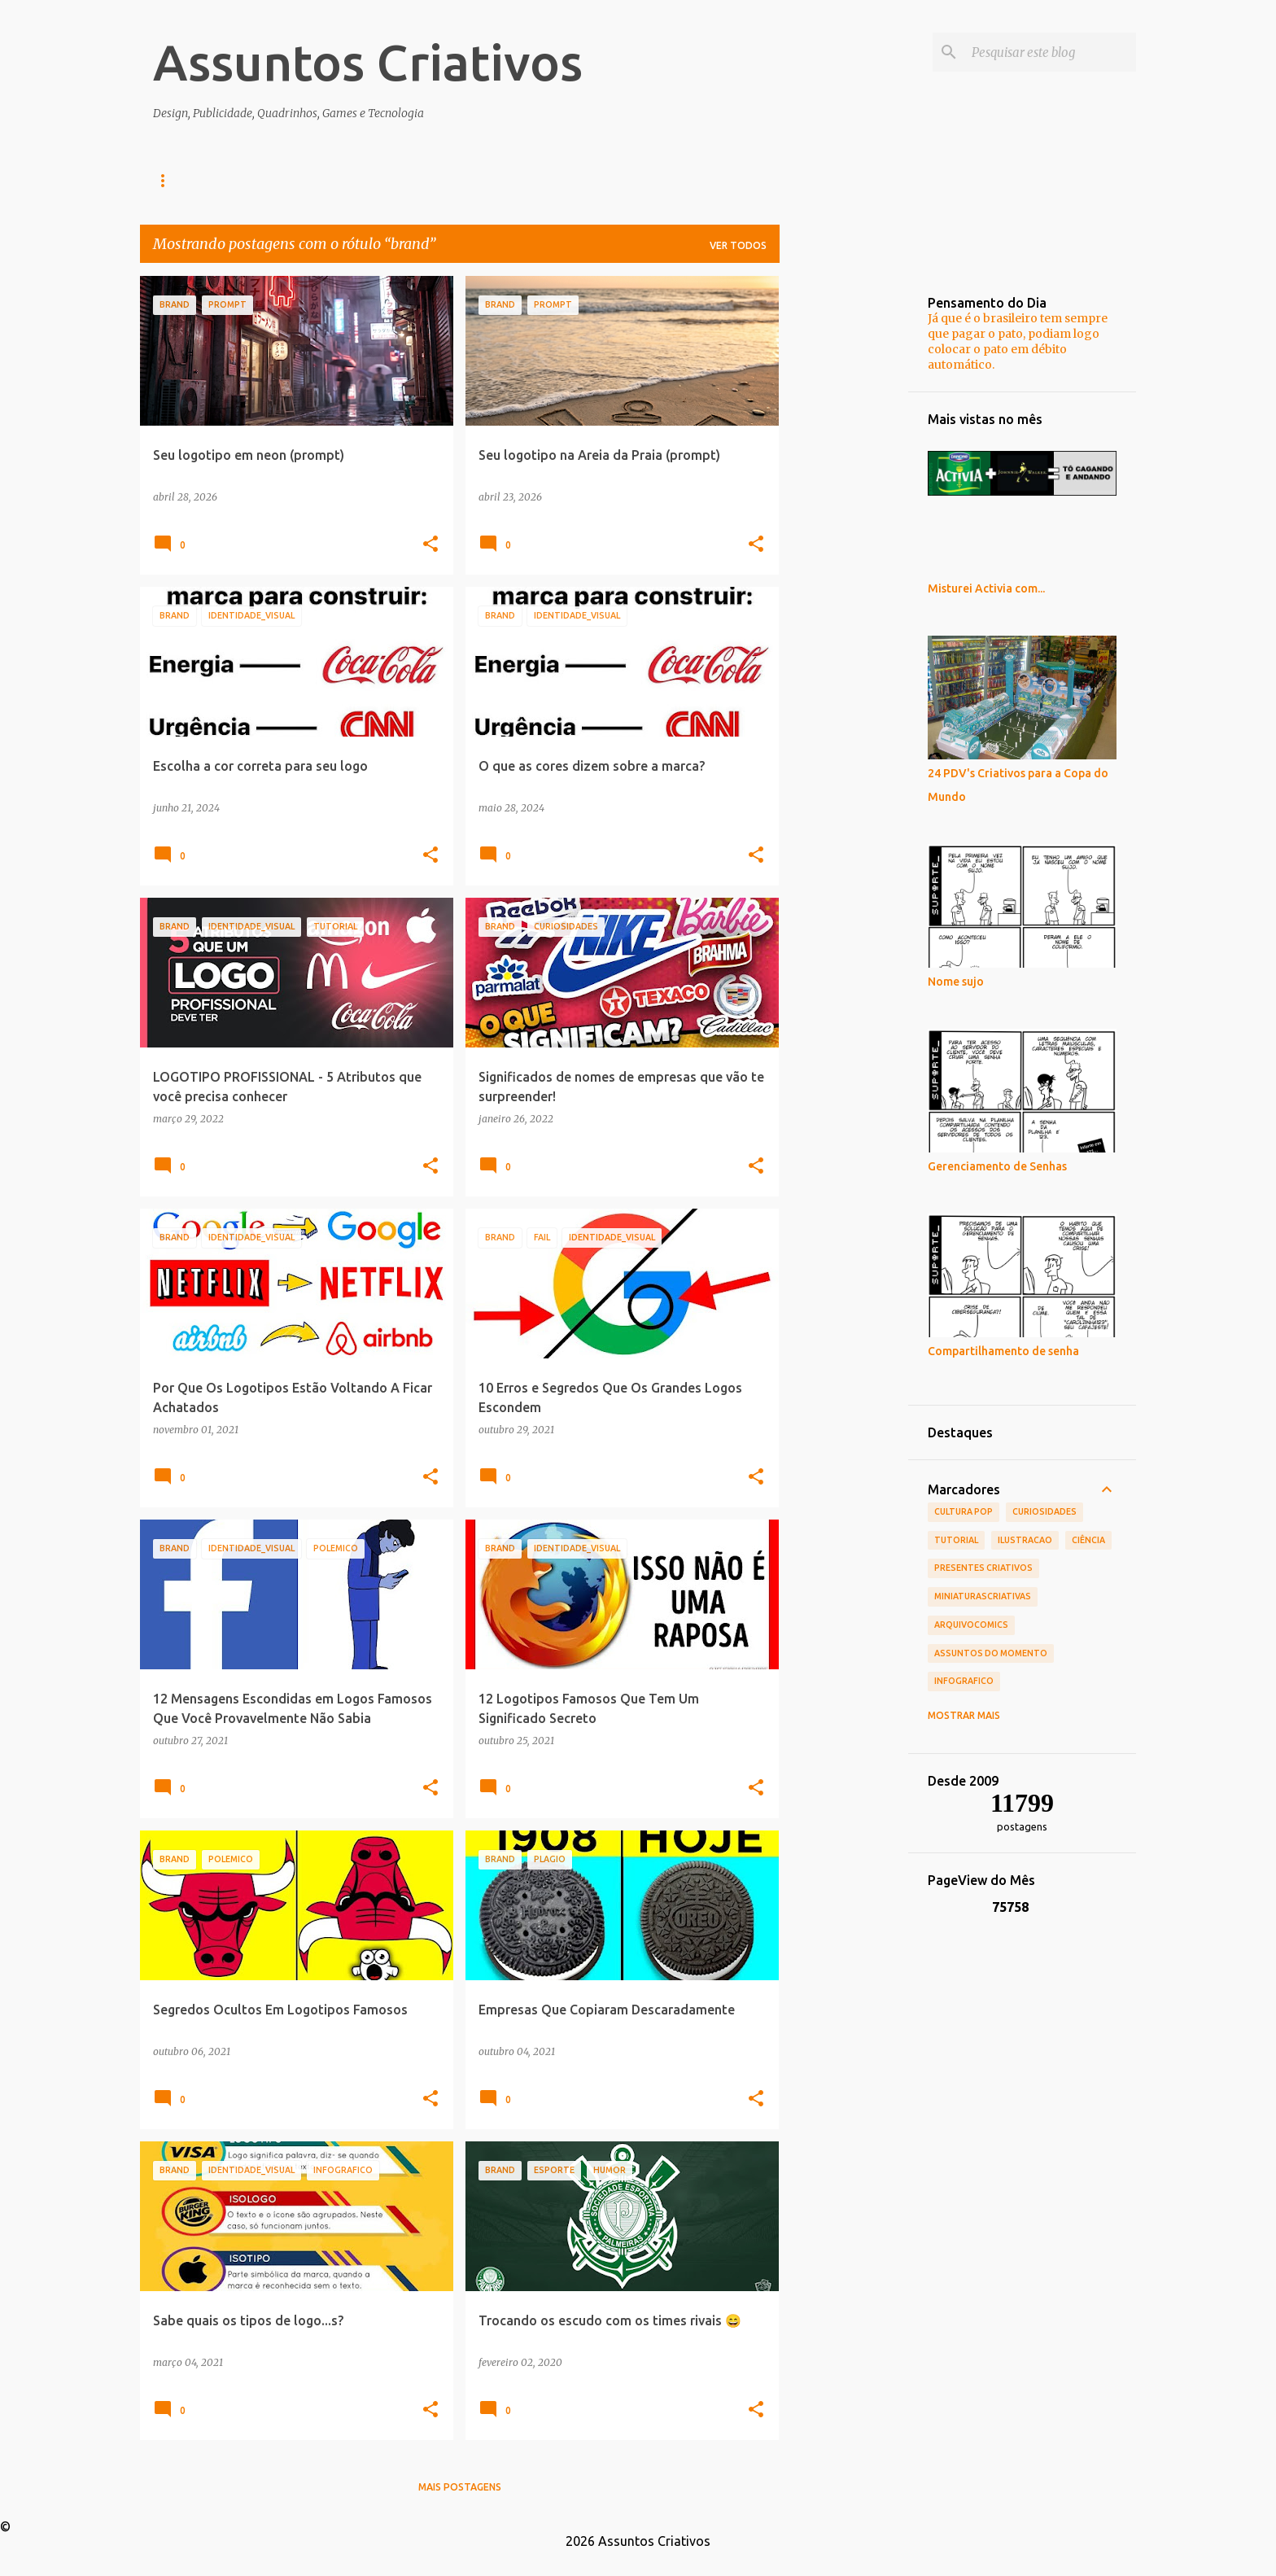 The width and height of the screenshot is (1276, 2576). I want to click on [Advertisement], so click(844, 520).